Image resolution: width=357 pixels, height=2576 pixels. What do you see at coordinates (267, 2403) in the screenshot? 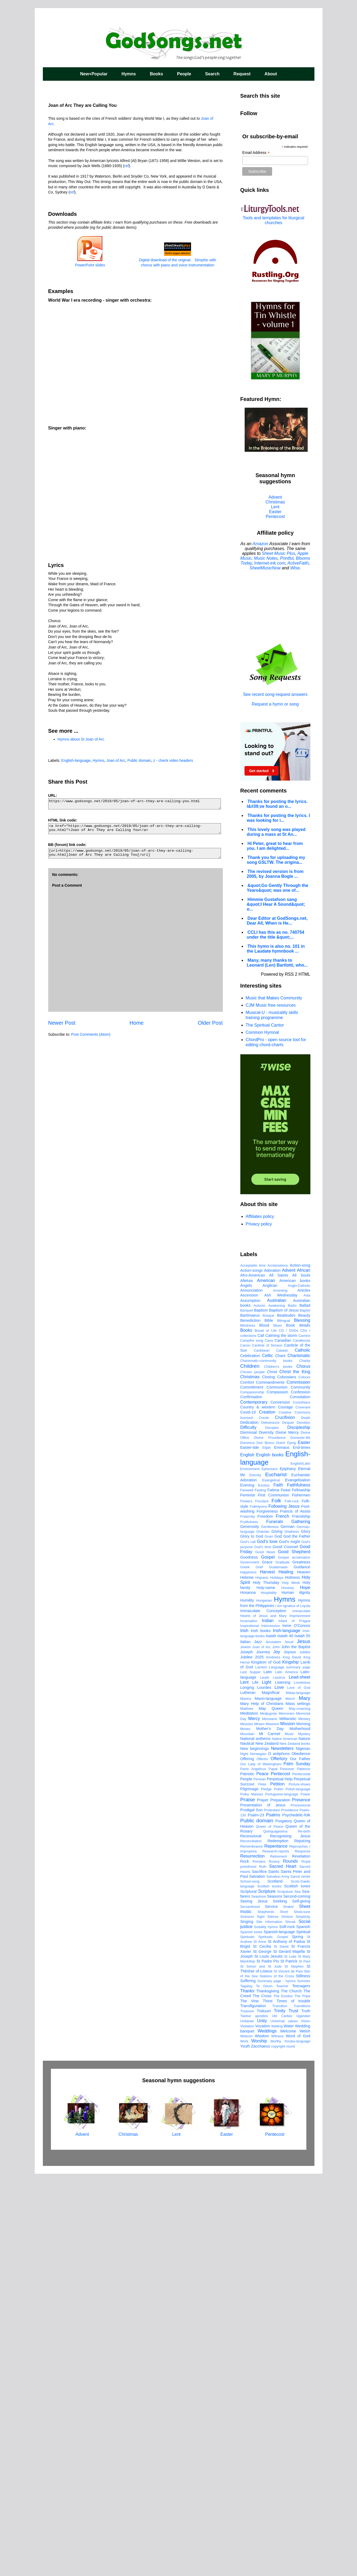
I see `Thirst` at bounding box center [267, 2403].